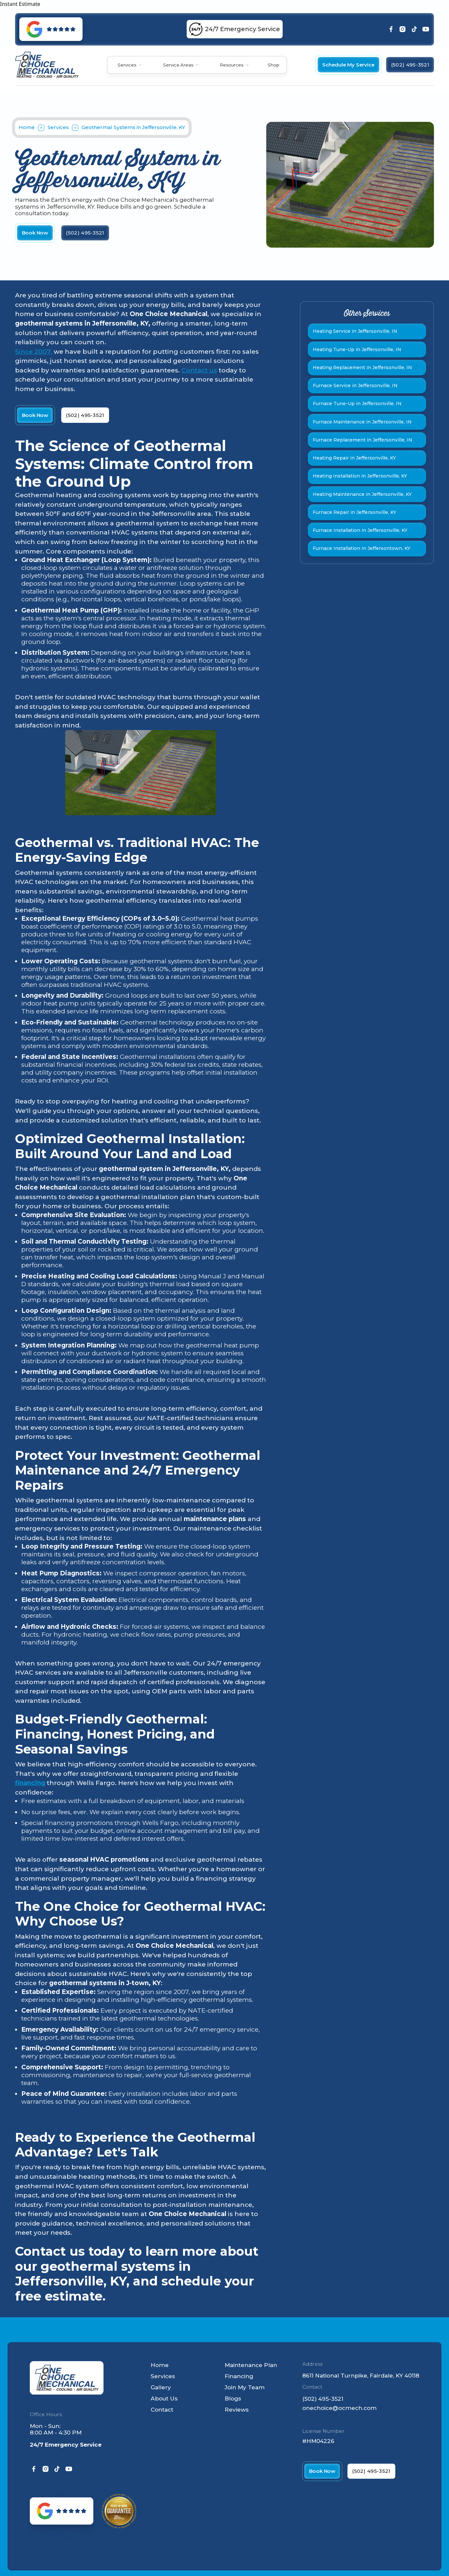  I want to click on Services, so click(127, 64).